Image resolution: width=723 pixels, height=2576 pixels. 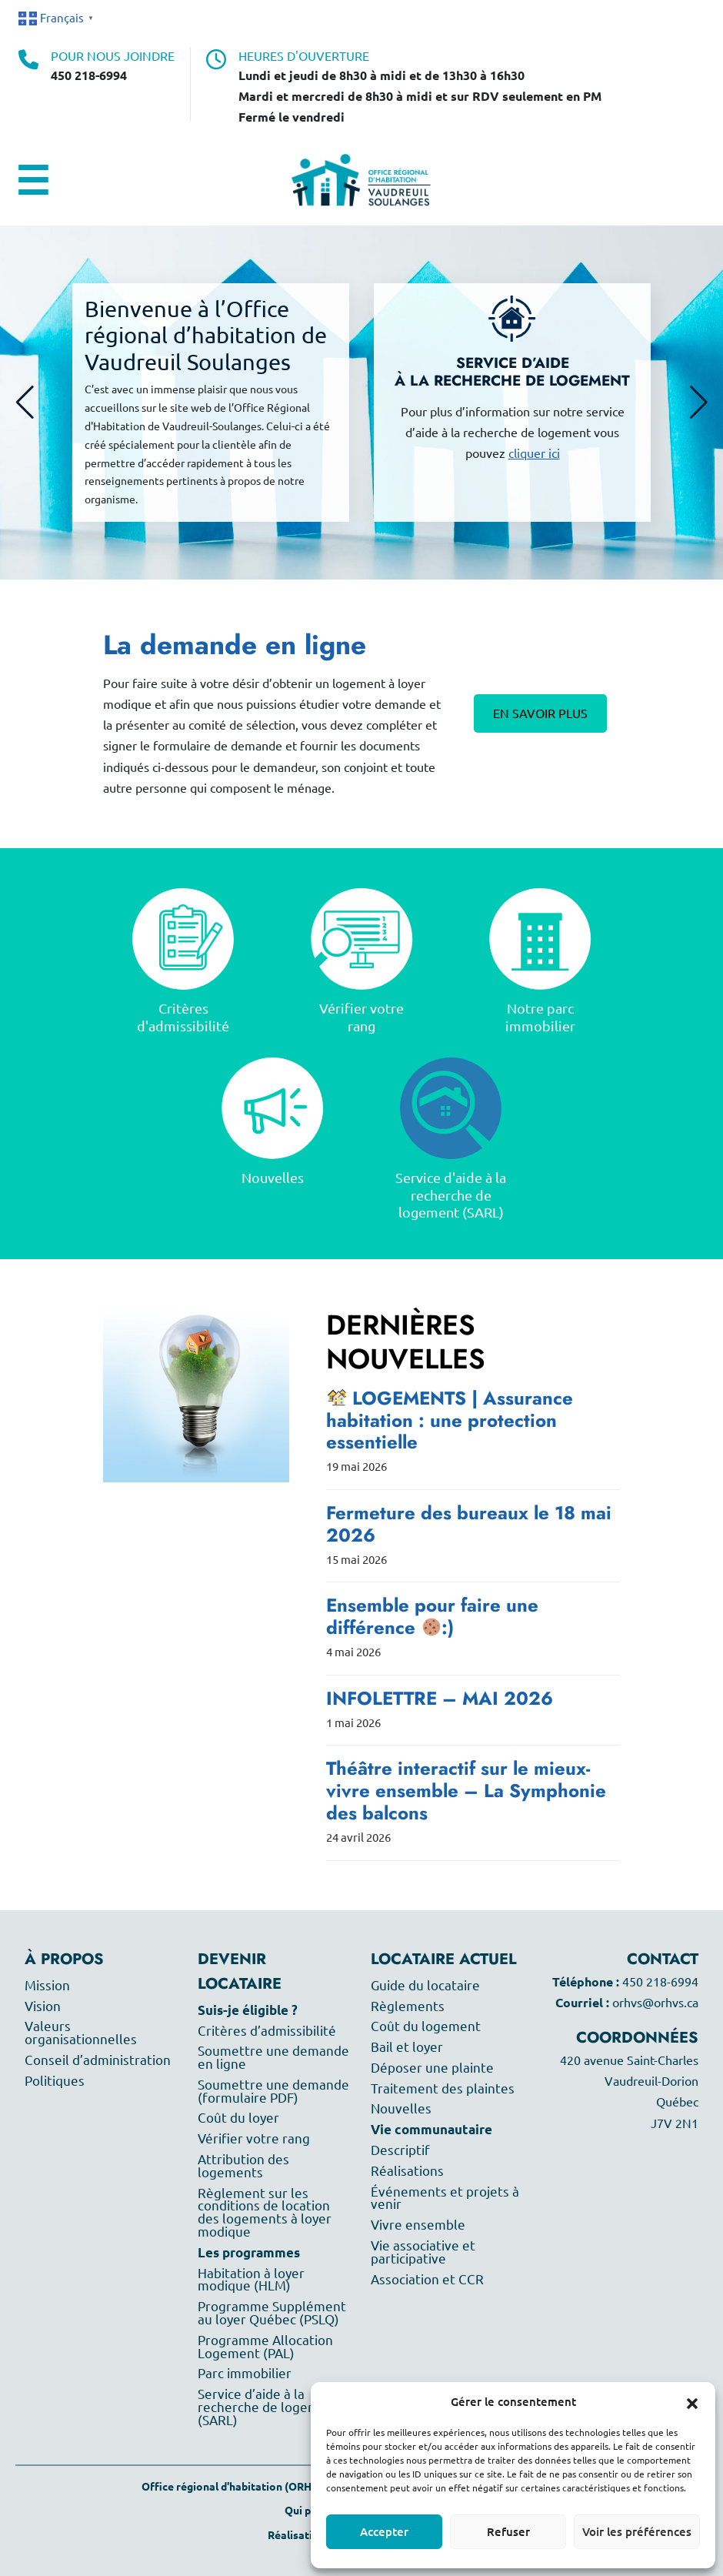 I want to click on Service d’aide à la recherche de logement (SARL), so click(x=269, y=2407).